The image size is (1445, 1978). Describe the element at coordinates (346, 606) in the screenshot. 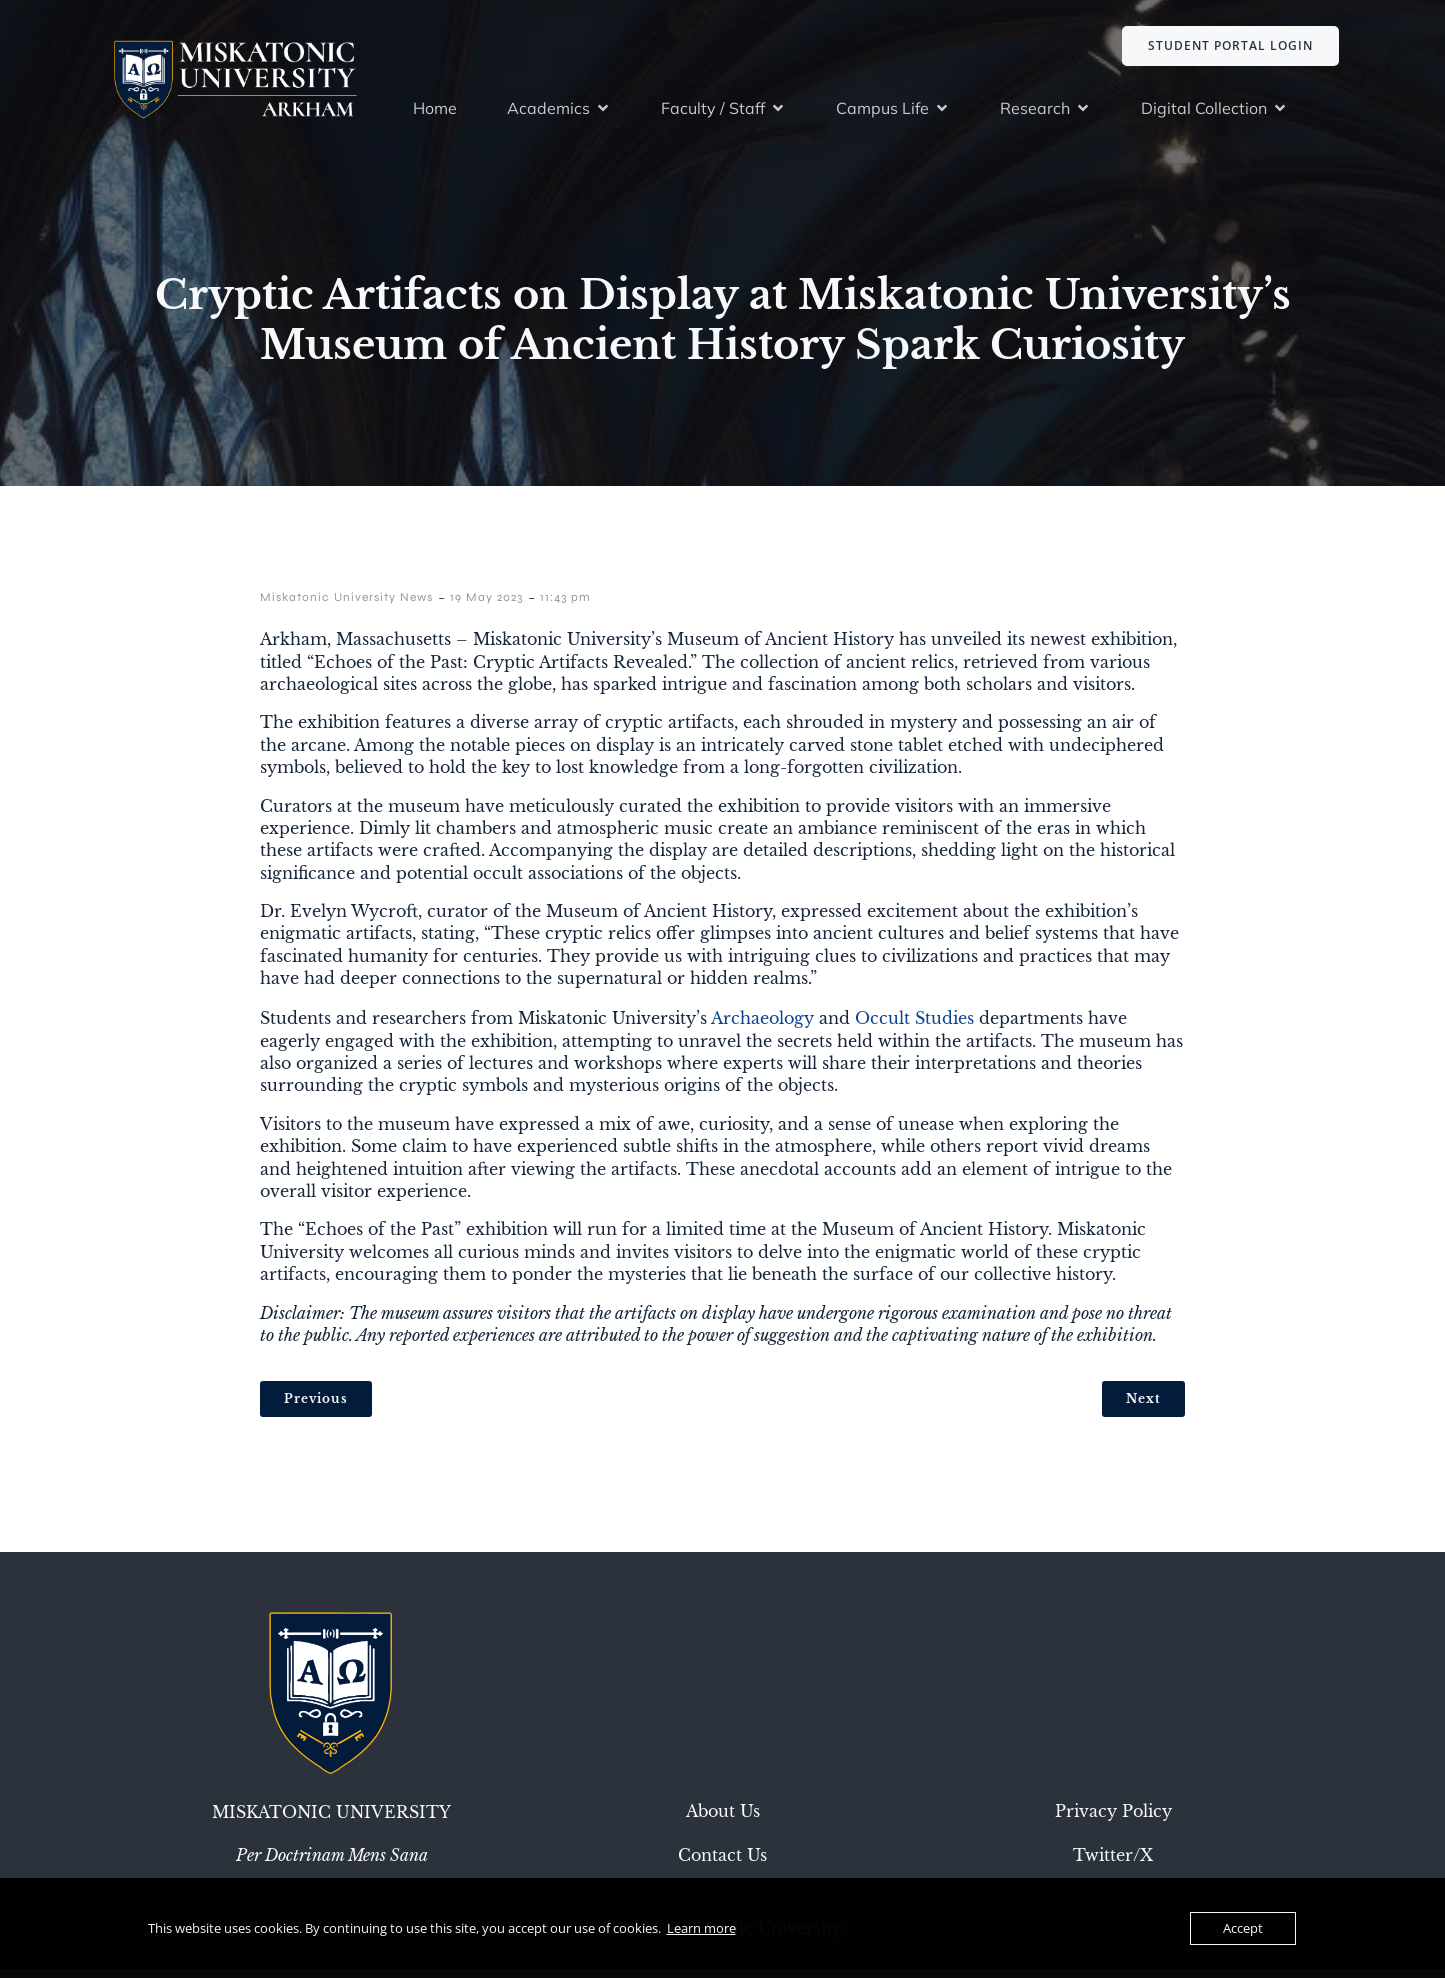

I see `Miskatonic University News` at that location.